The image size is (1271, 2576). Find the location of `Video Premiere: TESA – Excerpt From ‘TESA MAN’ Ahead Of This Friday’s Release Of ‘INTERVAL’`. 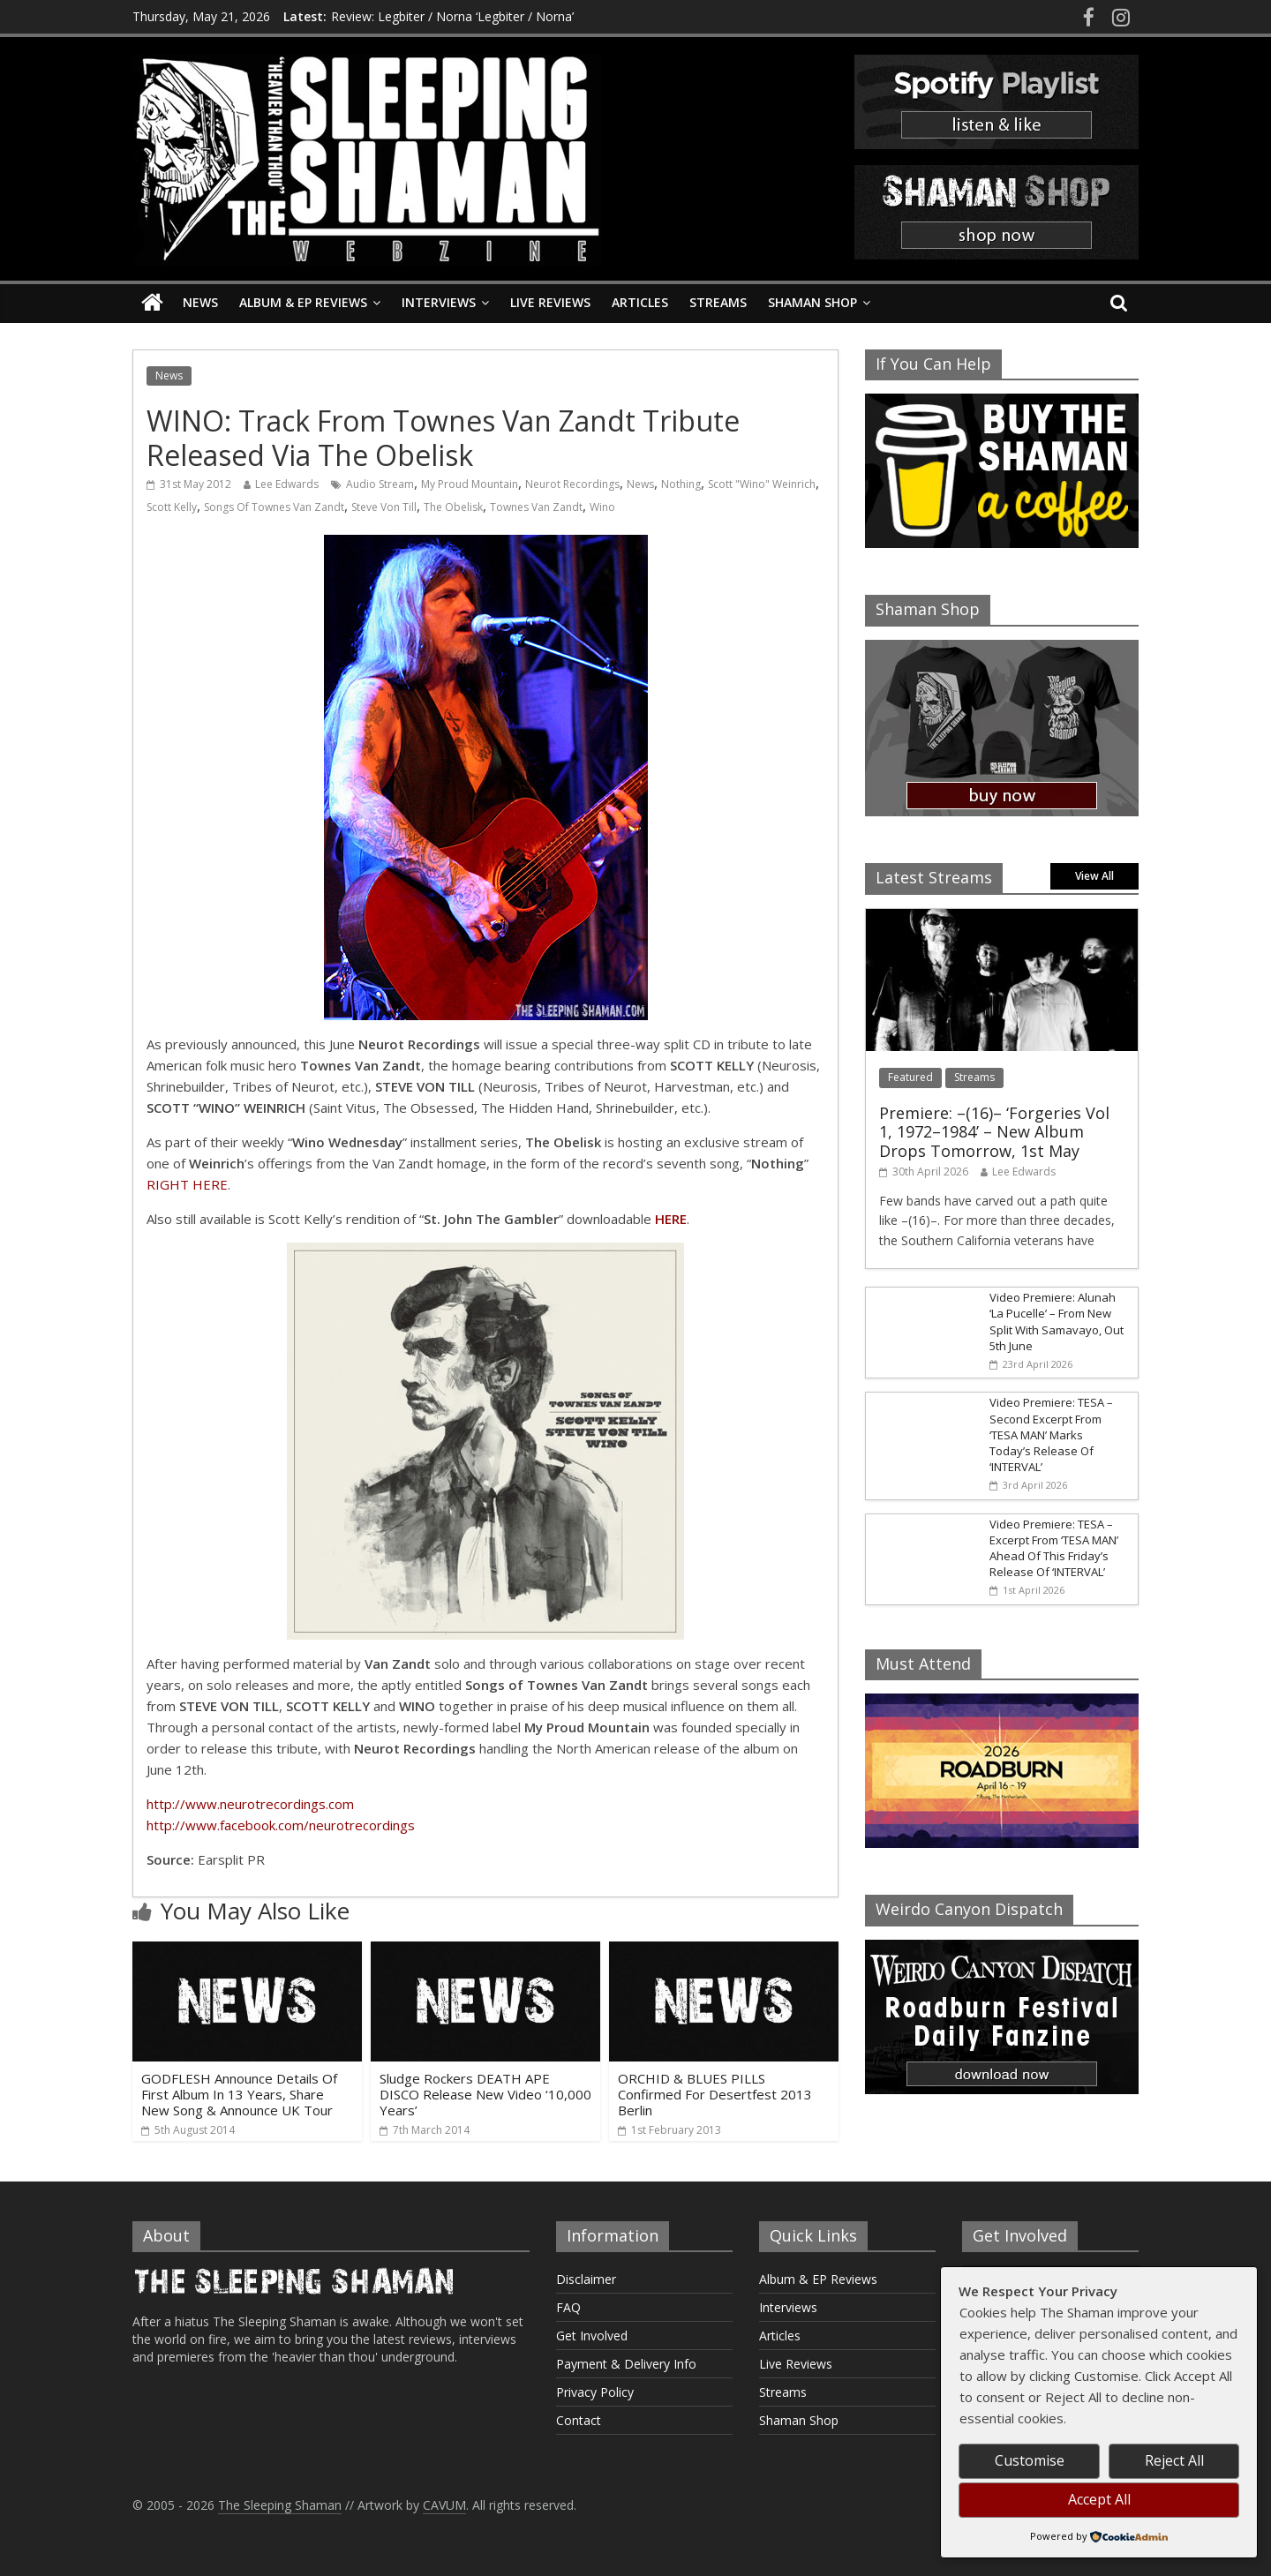

Video Premiere: TESA – Excerpt From ‘TESA MAN’ Ahead Of This Friday’s Release Of ‘INTERVAL’ is located at coordinates (1053, 1548).